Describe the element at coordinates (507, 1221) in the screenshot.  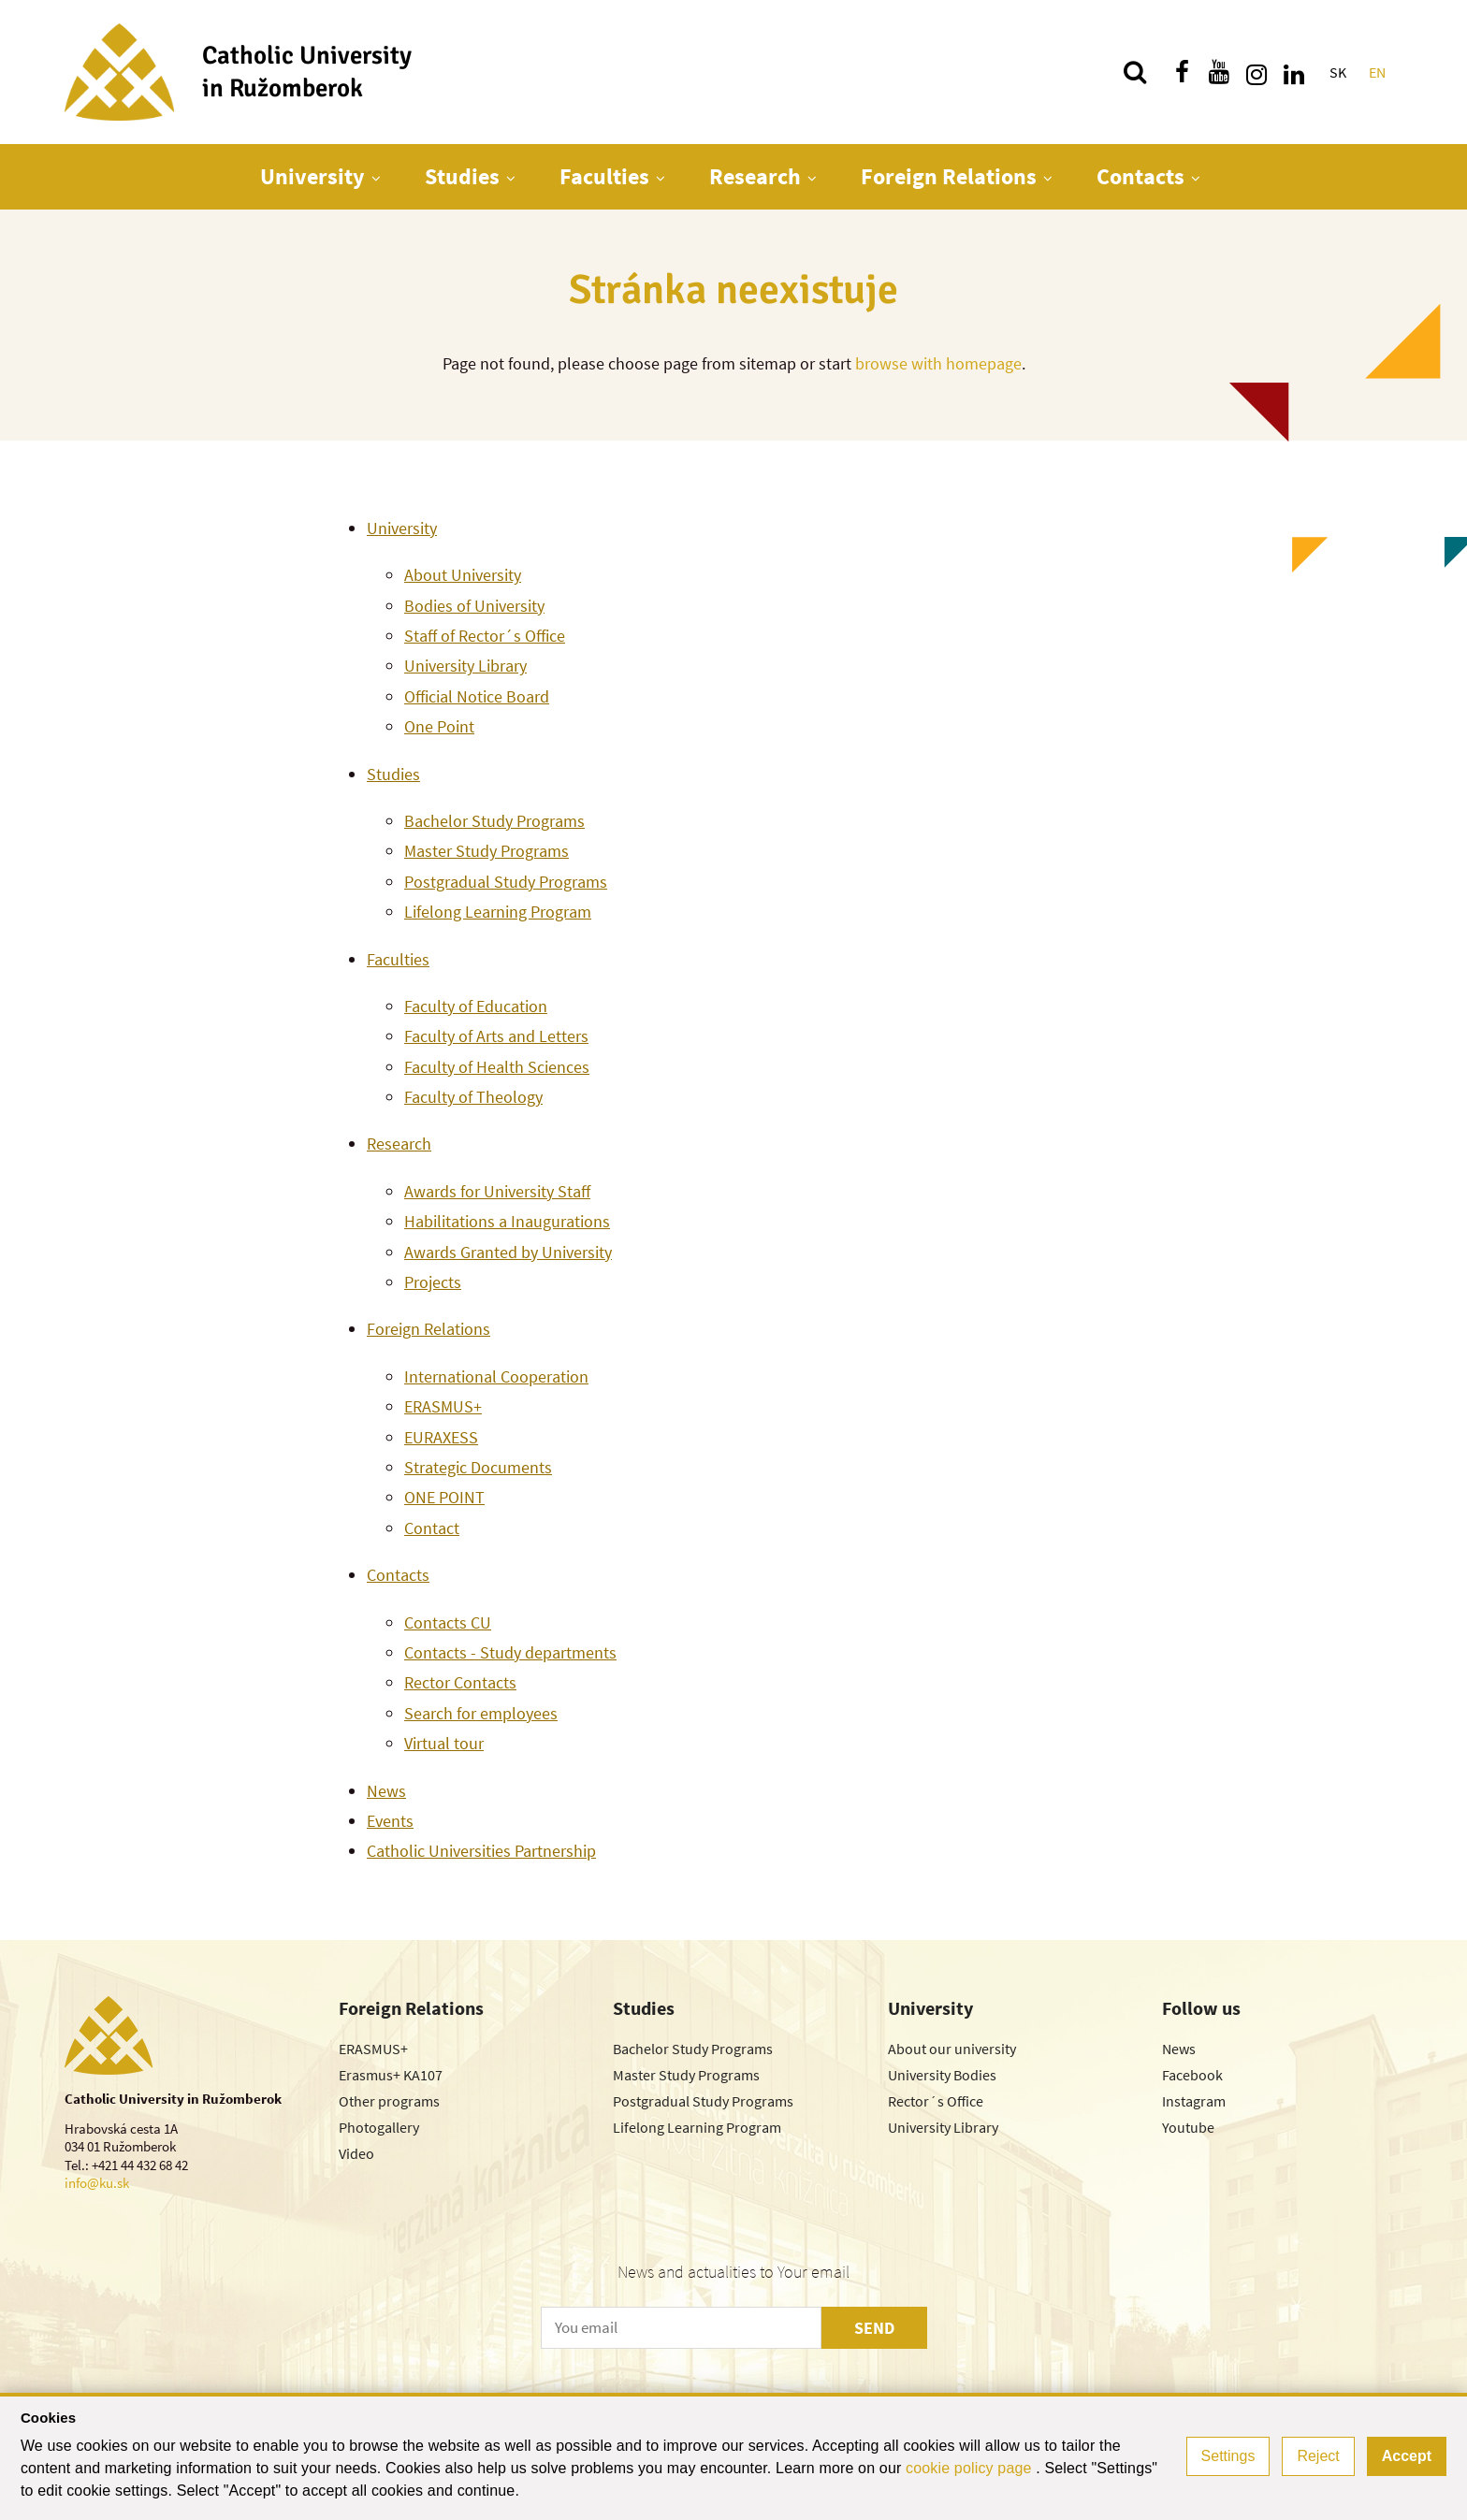
I see `Habilitations a Inaugurations` at that location.